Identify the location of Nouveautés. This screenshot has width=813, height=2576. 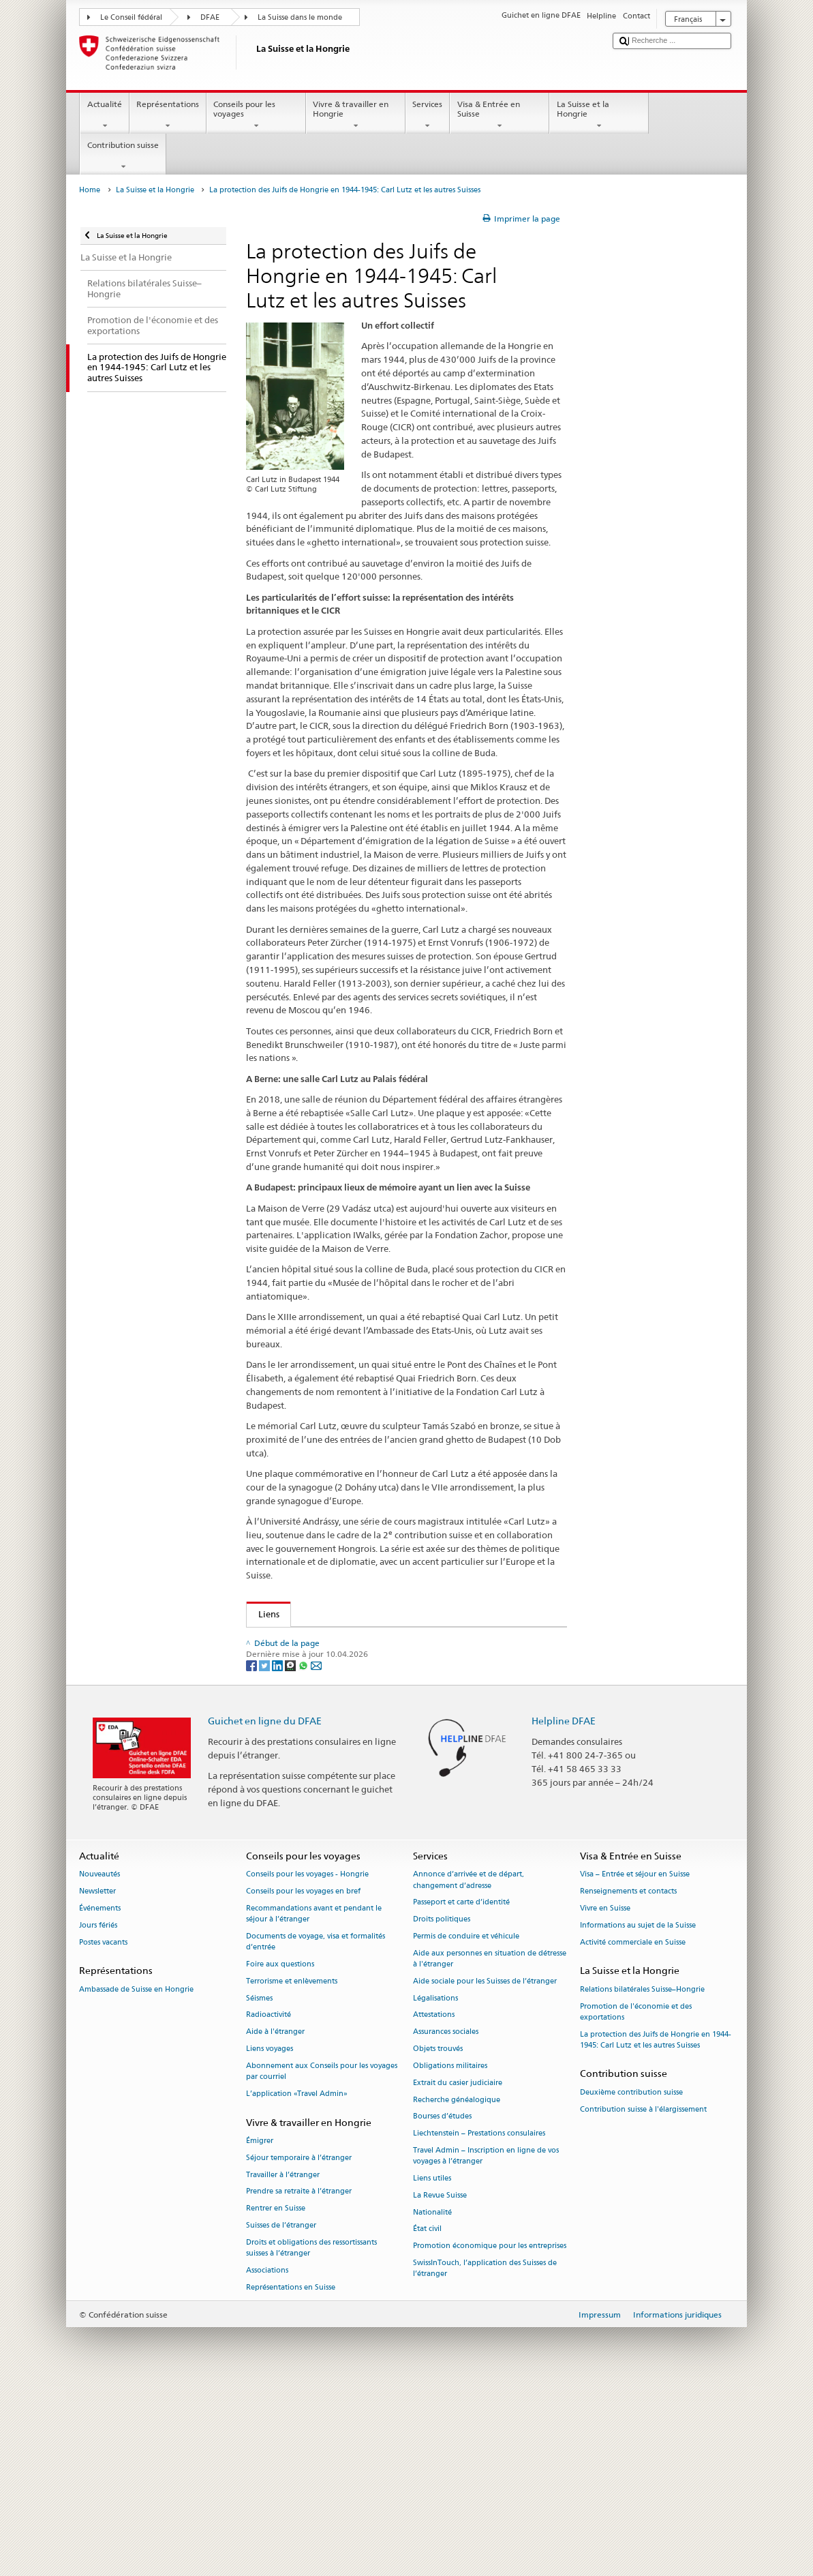
(99, 2061).